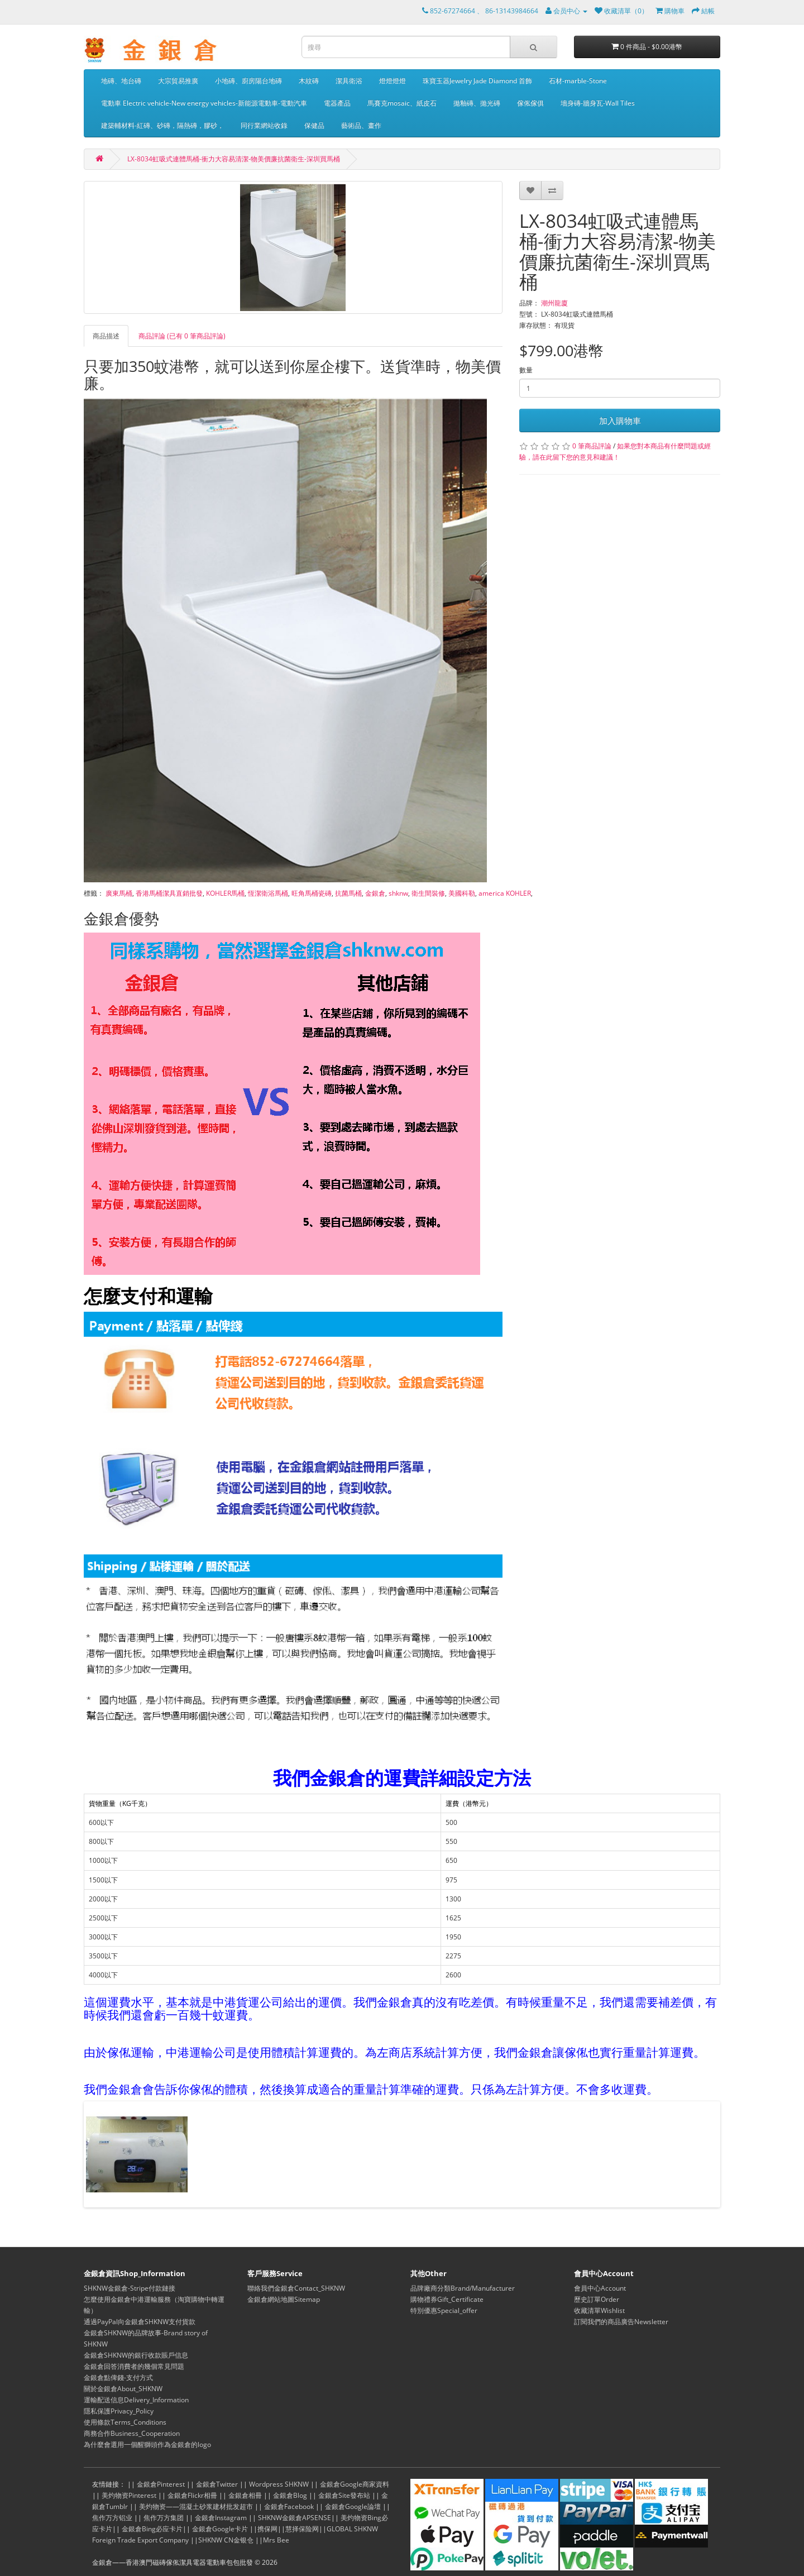  What do you see at coordinates (302, 2529) in the screenshot?
I see `慧择保险网` at bounding box center [302, 2529].